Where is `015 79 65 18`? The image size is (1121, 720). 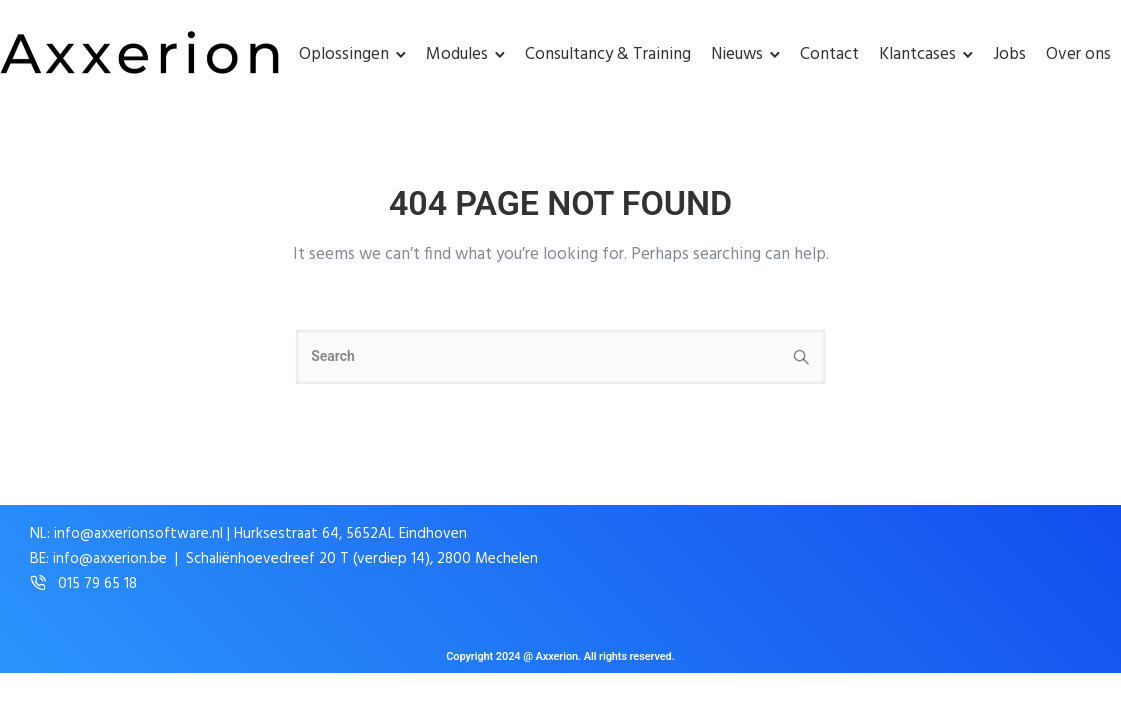
015 79 65 18 is located at coordinates (97, 584).